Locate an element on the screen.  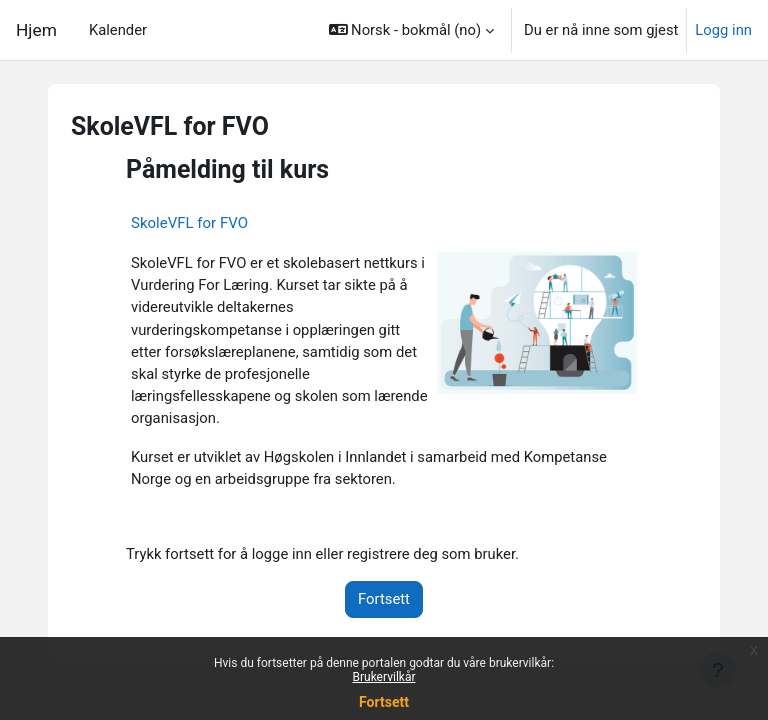
Kalender [menuitem] is located at coordinates (118, 30).